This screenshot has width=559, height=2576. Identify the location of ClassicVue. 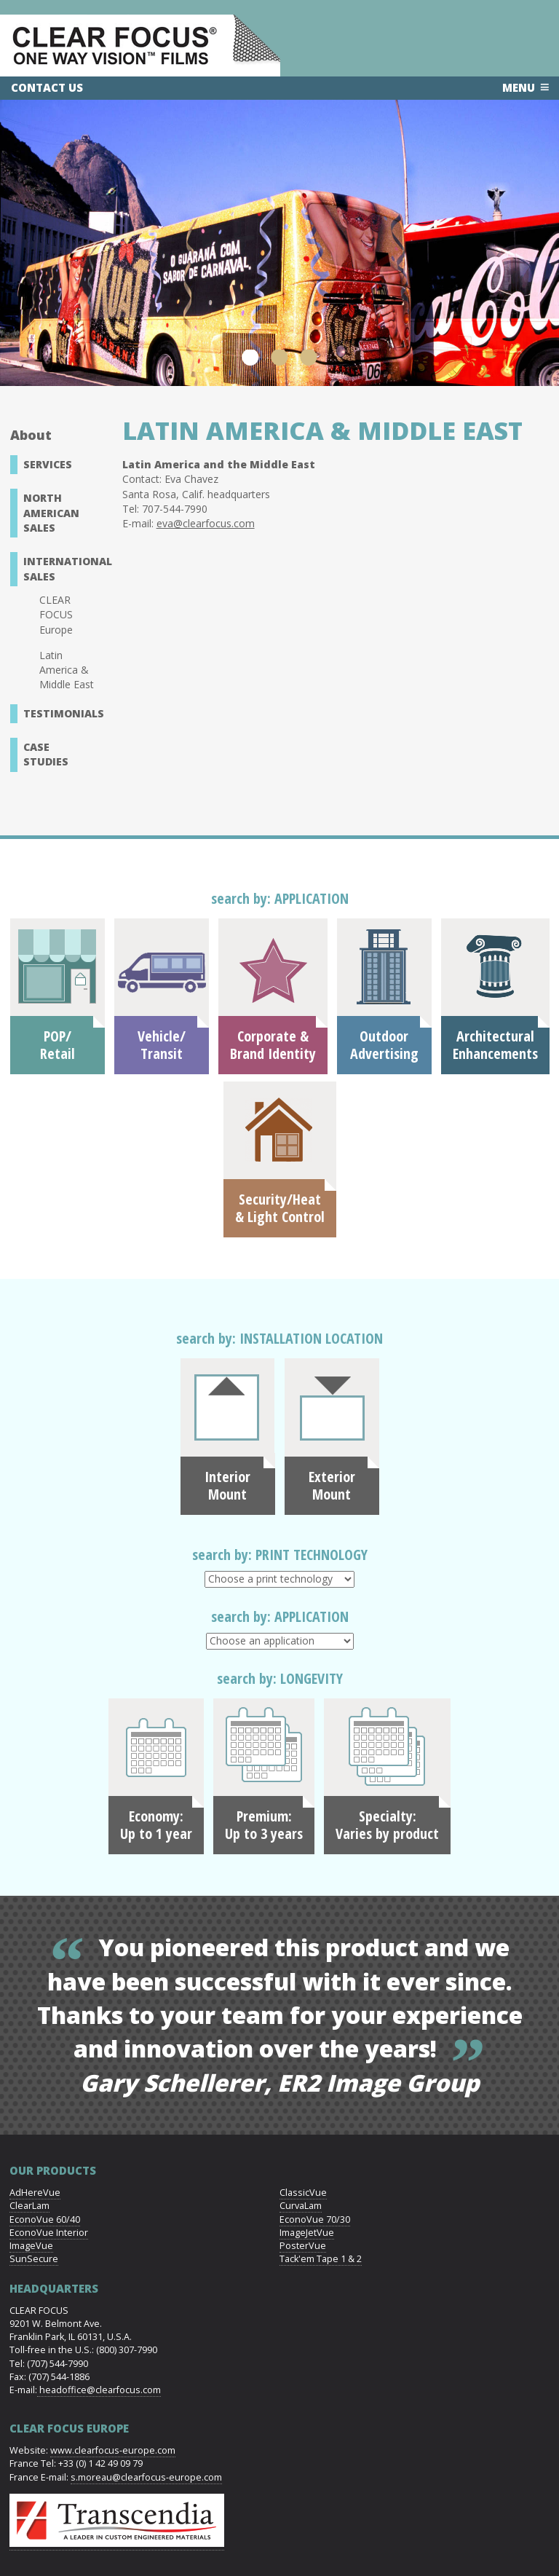
(303, 2192).